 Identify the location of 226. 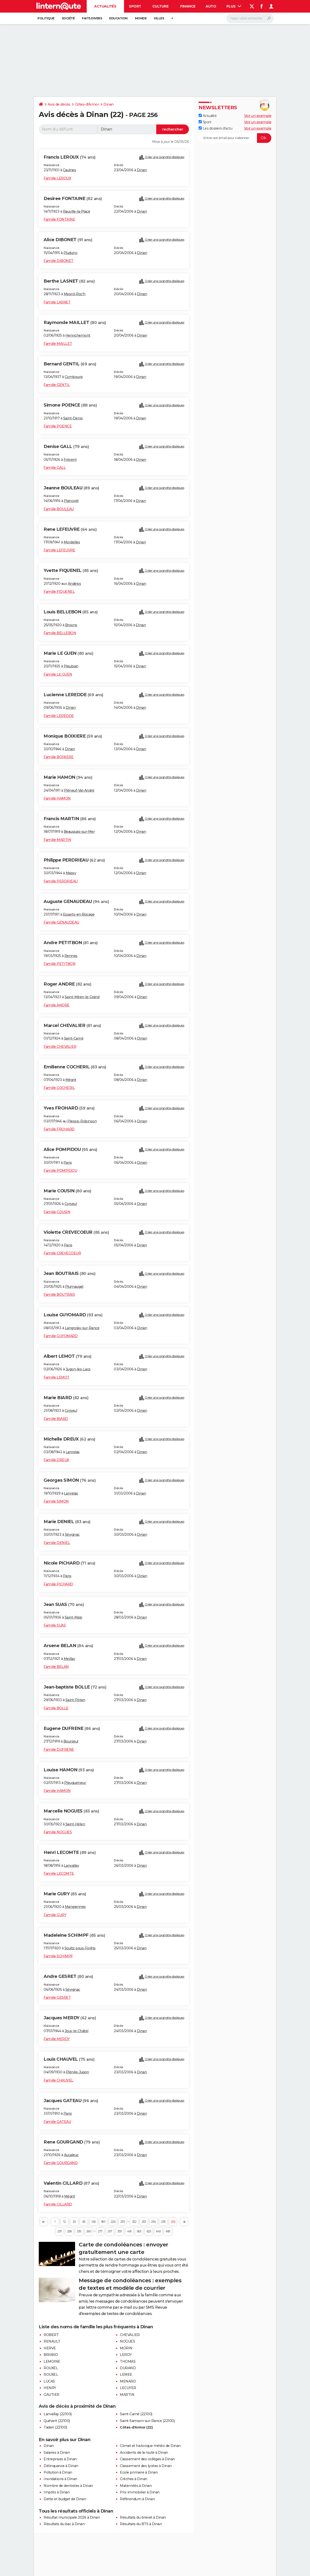
(113, 2221).